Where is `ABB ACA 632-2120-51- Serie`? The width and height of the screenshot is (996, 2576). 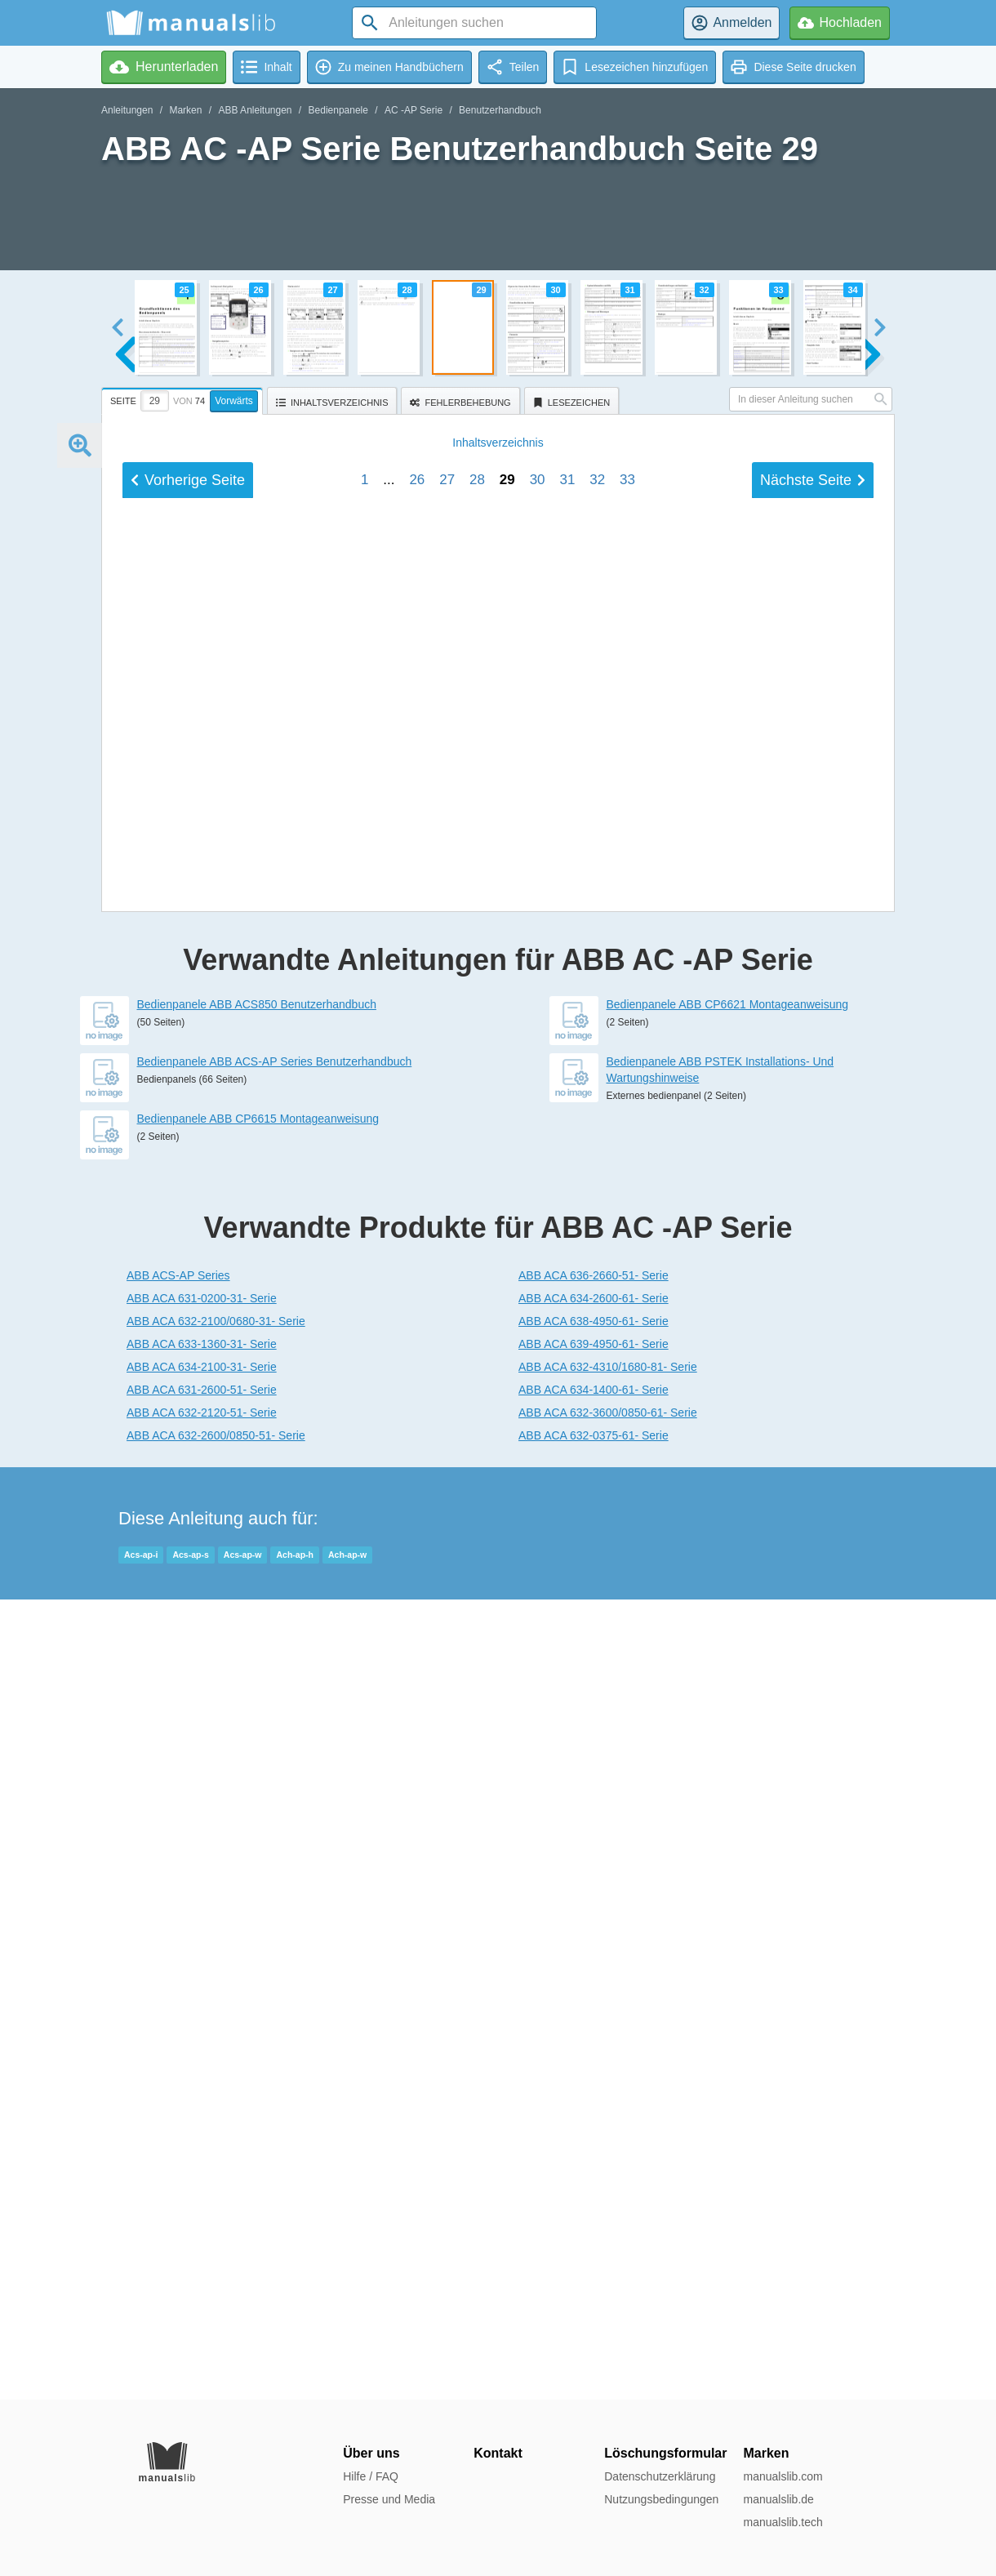 ABB ACA 632-2120-51- Serie is located at coordinates (202, 2212).